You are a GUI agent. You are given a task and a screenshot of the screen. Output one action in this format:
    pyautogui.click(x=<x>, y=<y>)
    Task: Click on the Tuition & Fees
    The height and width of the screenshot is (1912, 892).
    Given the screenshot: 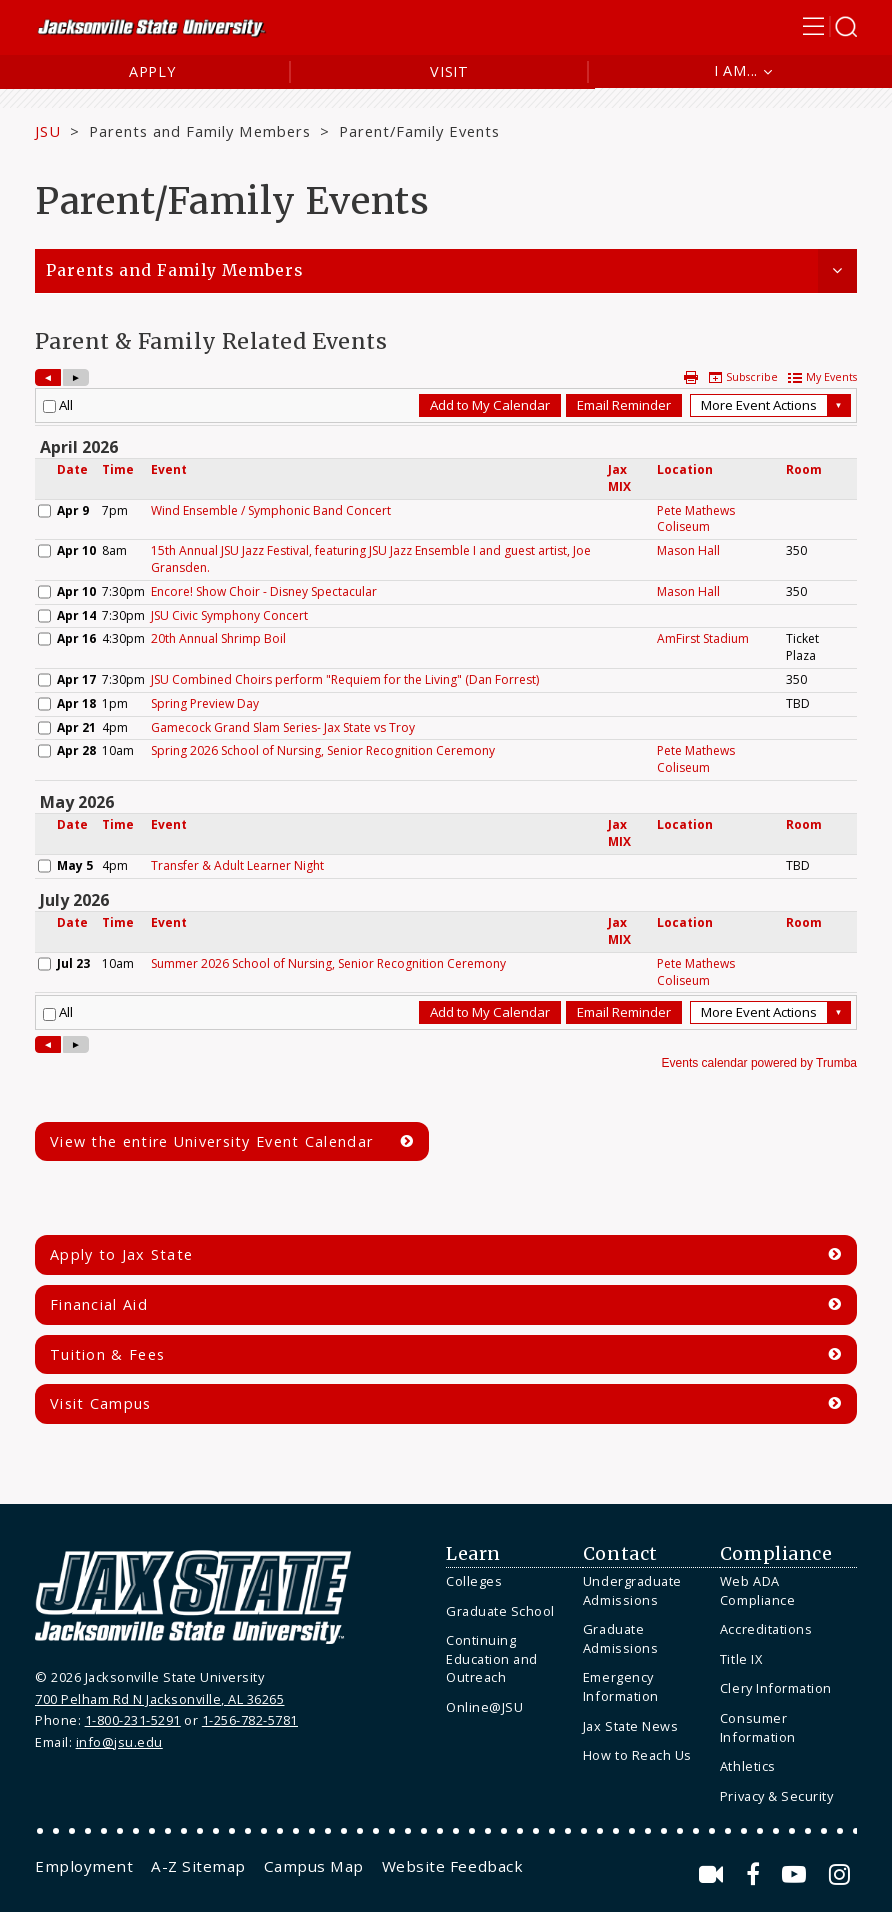 What is the action you would take?
    pyautogui.click(x=107, y=1354)
    